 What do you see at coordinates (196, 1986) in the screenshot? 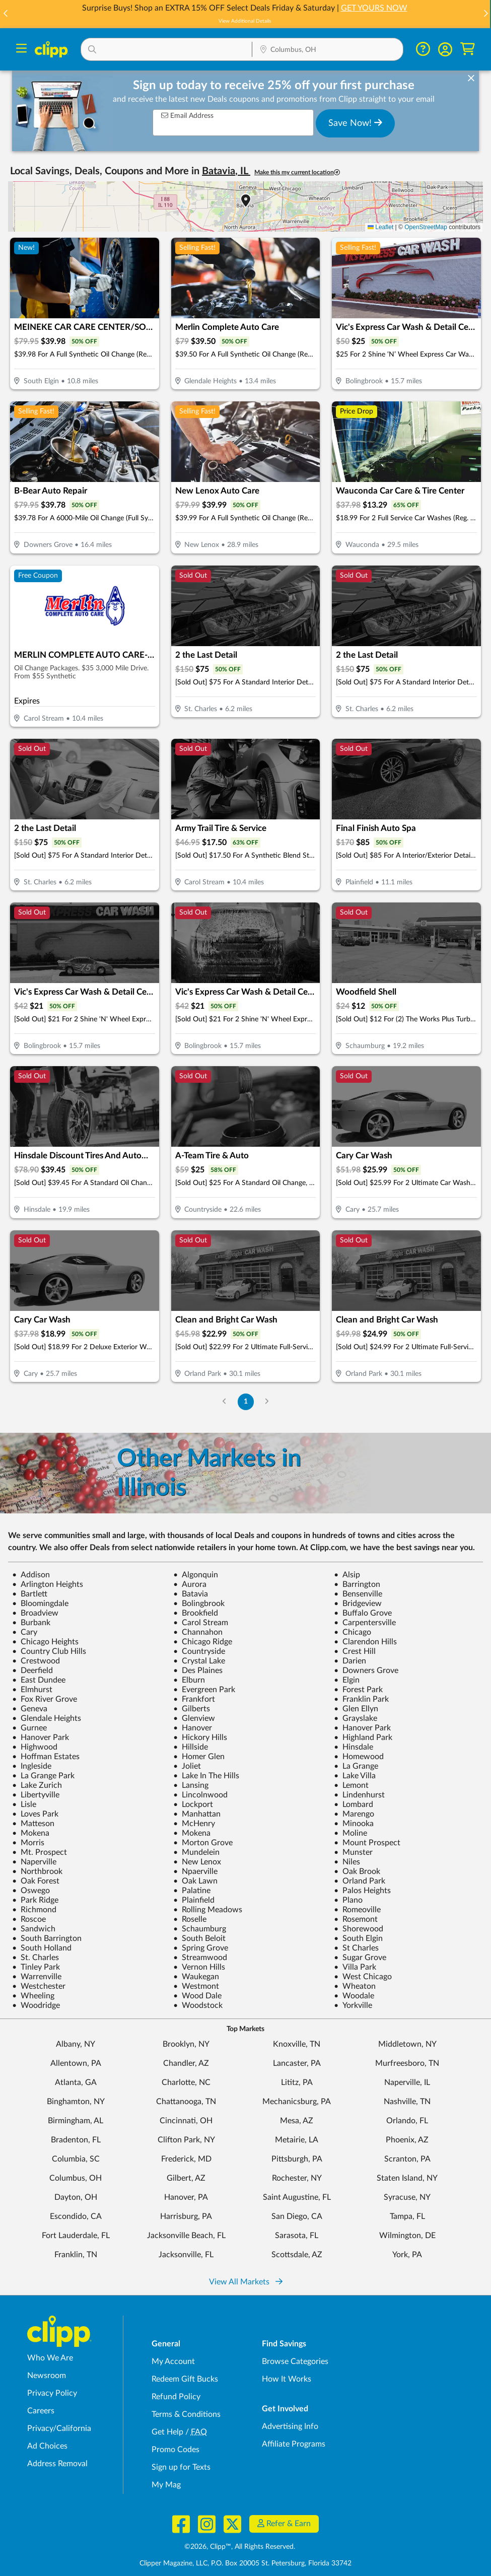
I see `Westmont` at bounding box center [196, 1986].